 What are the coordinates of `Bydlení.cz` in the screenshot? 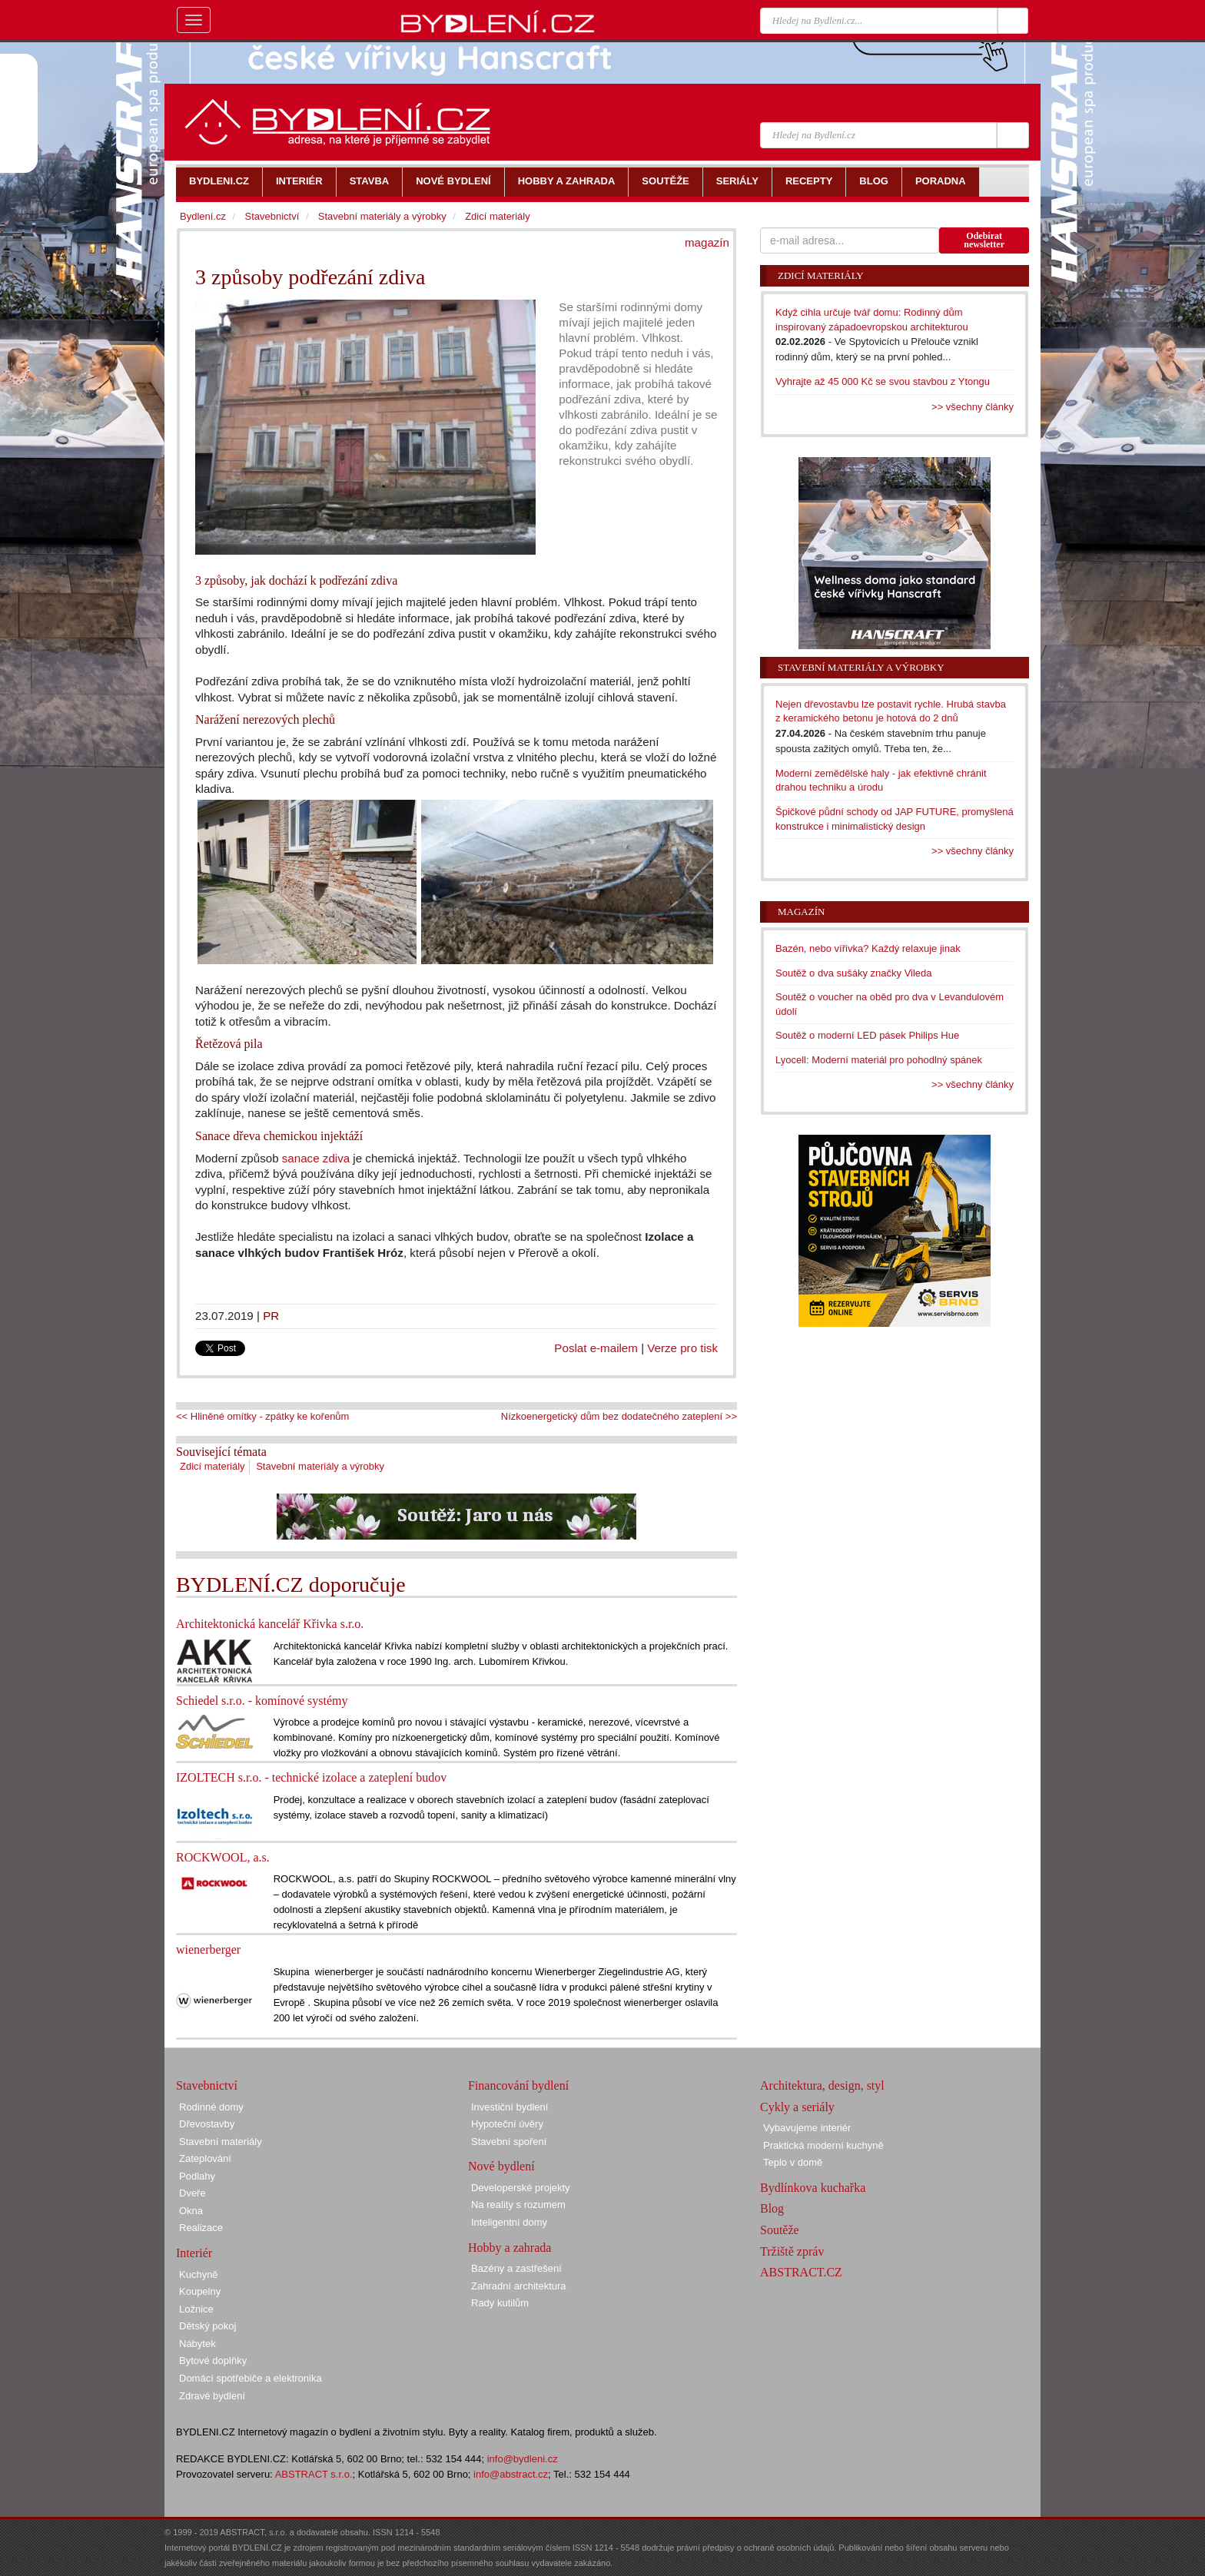 It's located at (203, 216).